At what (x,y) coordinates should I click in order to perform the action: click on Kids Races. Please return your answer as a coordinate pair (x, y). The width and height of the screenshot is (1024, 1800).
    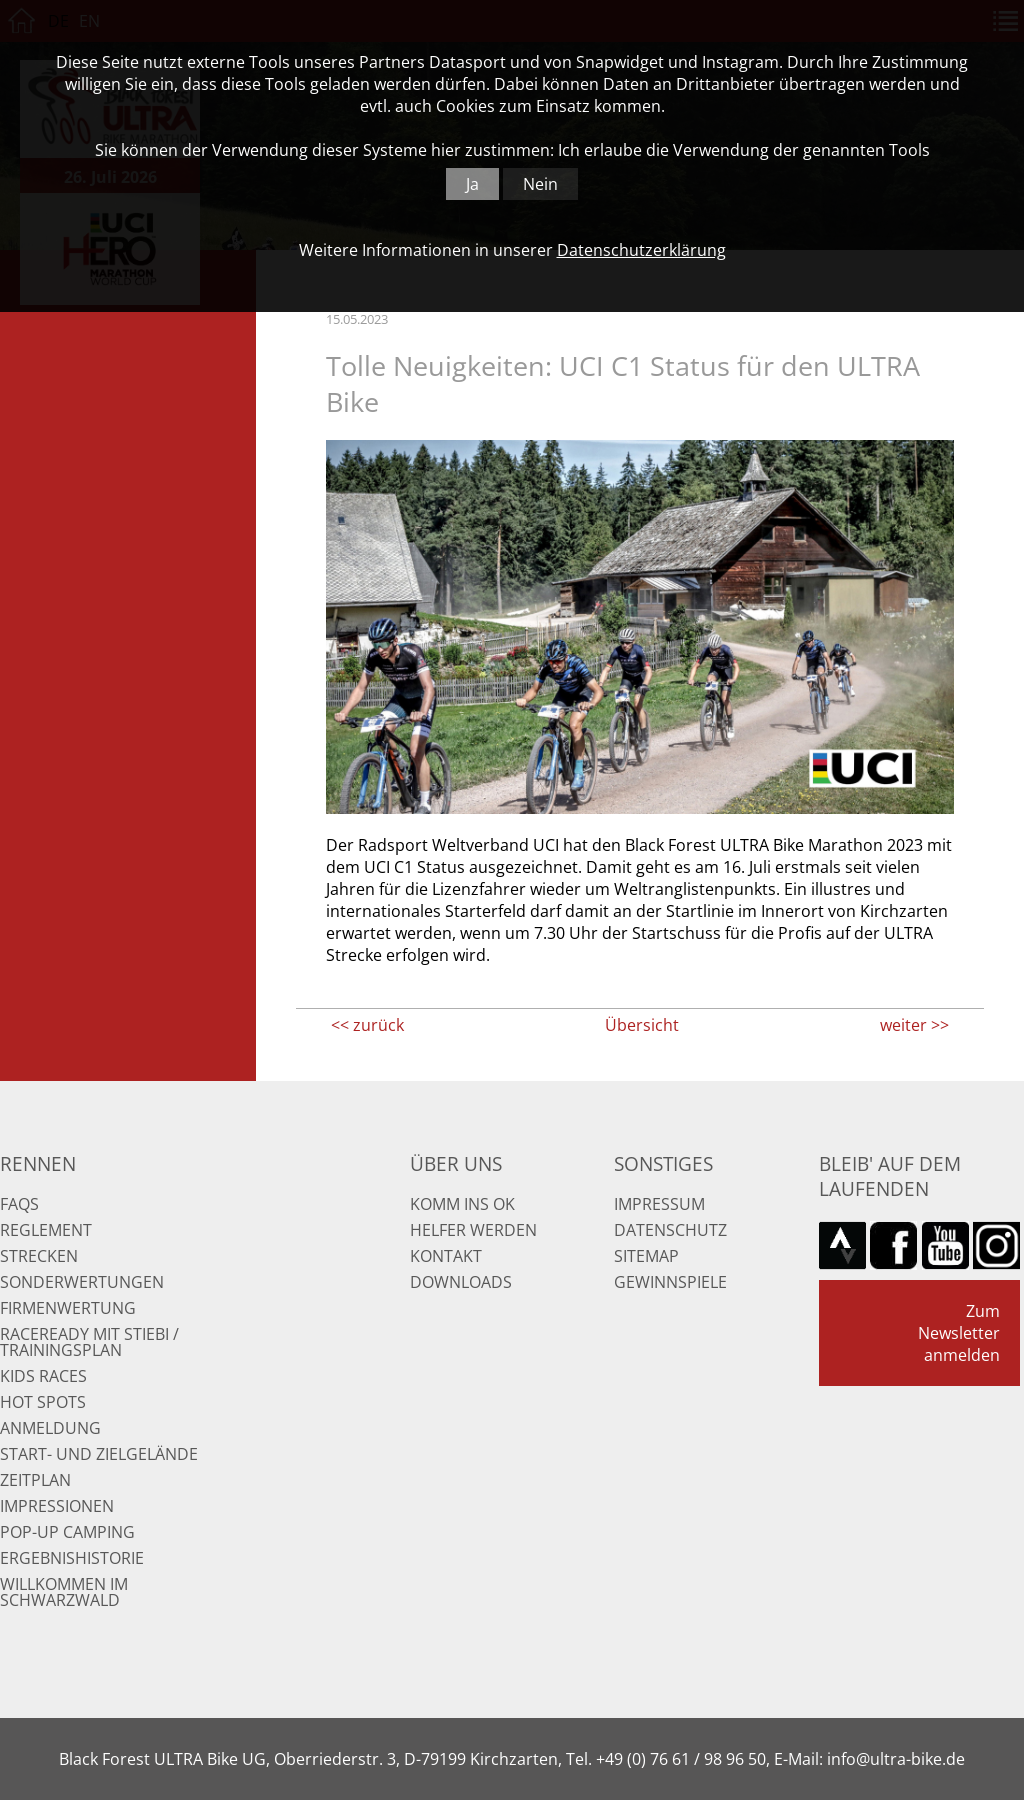
    Looking at the image, I should click on (43, 1376).